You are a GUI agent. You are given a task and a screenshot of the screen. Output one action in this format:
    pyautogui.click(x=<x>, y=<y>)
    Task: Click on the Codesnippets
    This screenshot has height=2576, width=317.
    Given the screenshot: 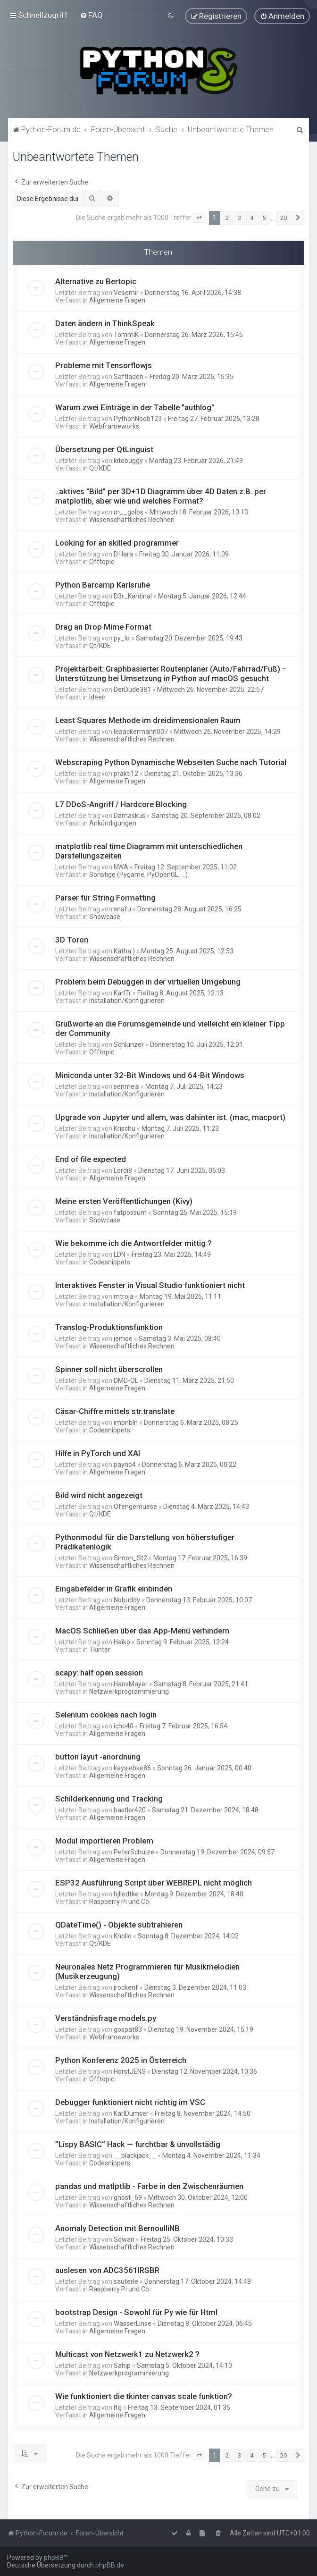 What is the action you would take?
    pyautogui.click(x=109, y=1261)
    